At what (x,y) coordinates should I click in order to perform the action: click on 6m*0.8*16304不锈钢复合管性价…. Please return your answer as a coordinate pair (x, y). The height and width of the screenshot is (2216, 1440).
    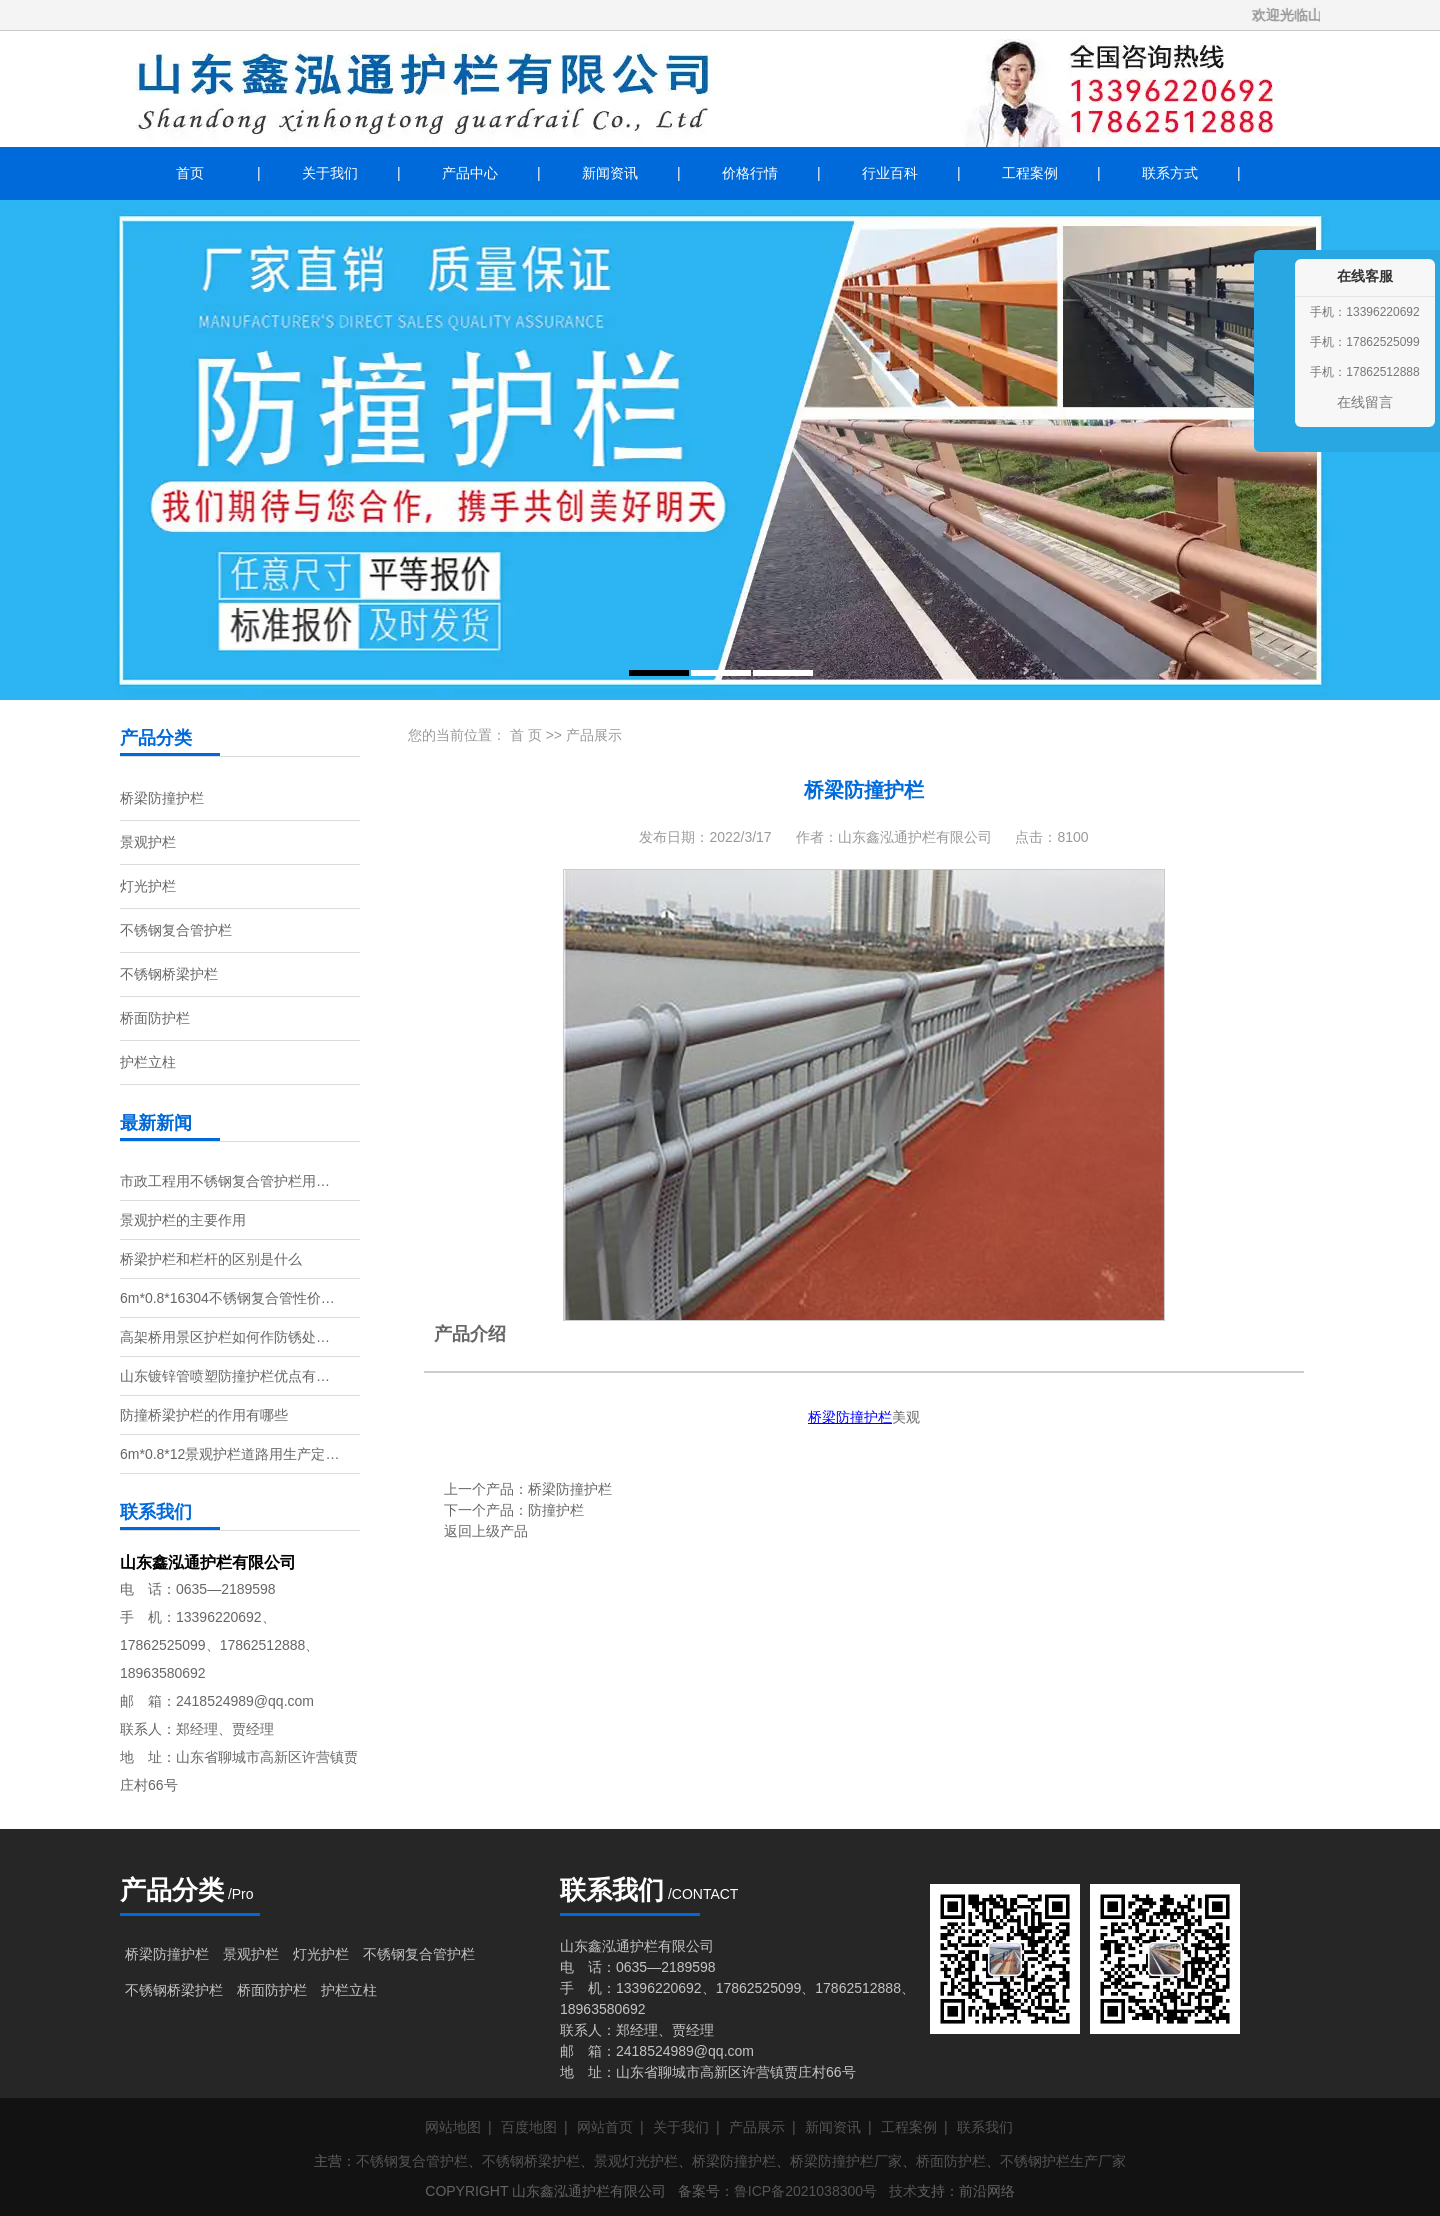
    Looking at the image, I should click on (227, 1298).